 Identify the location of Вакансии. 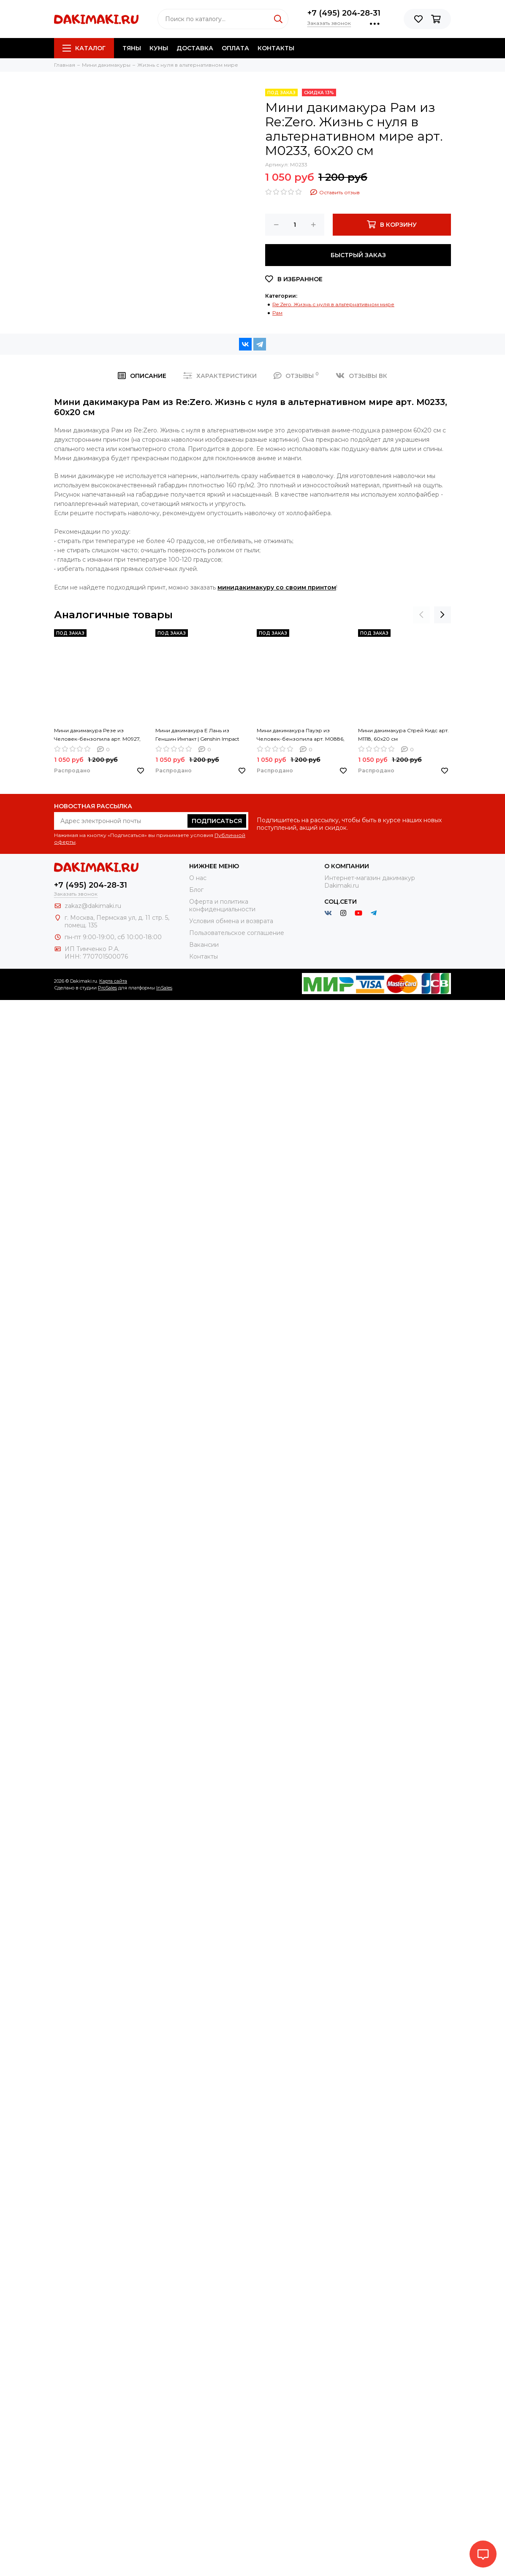
(204, 944).